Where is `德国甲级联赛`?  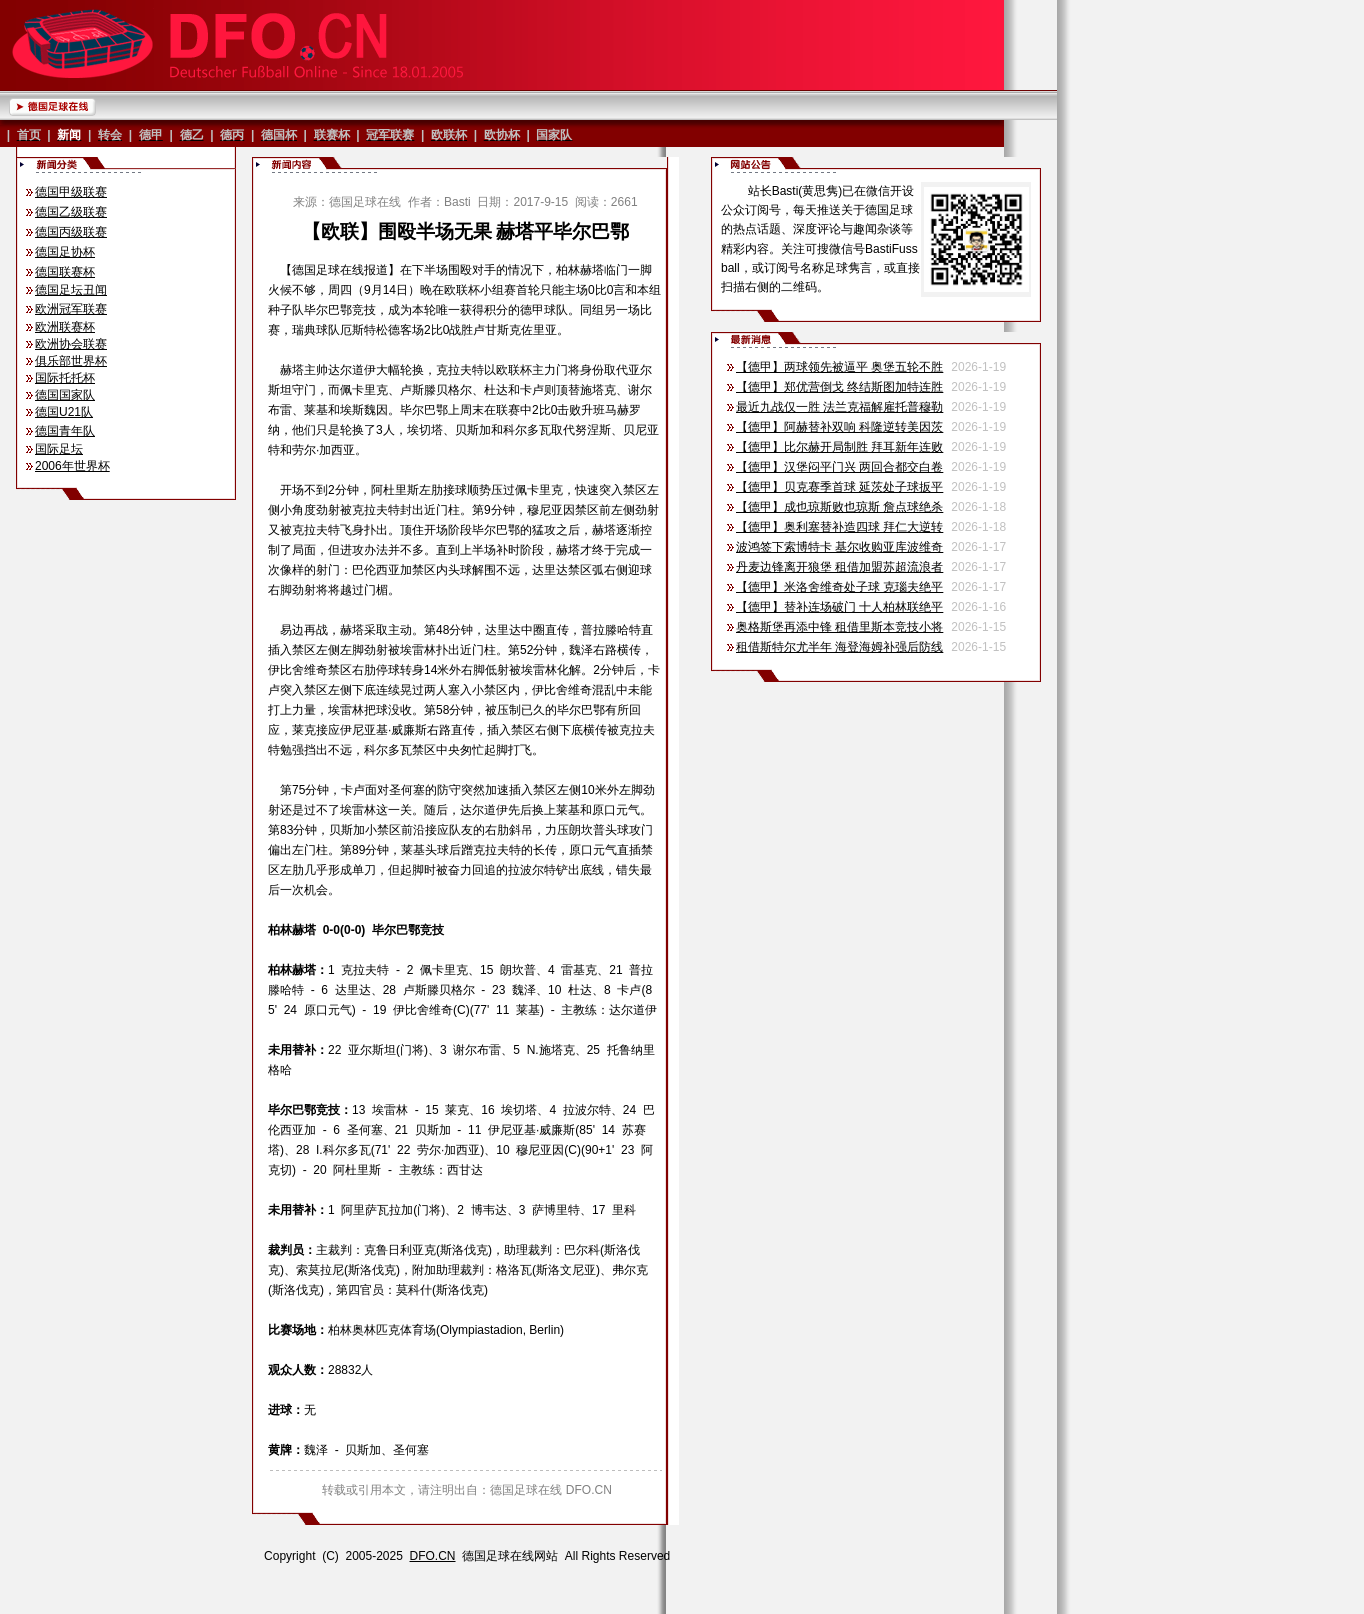 德国甲级联赛 is located at coordinates (71, 192).